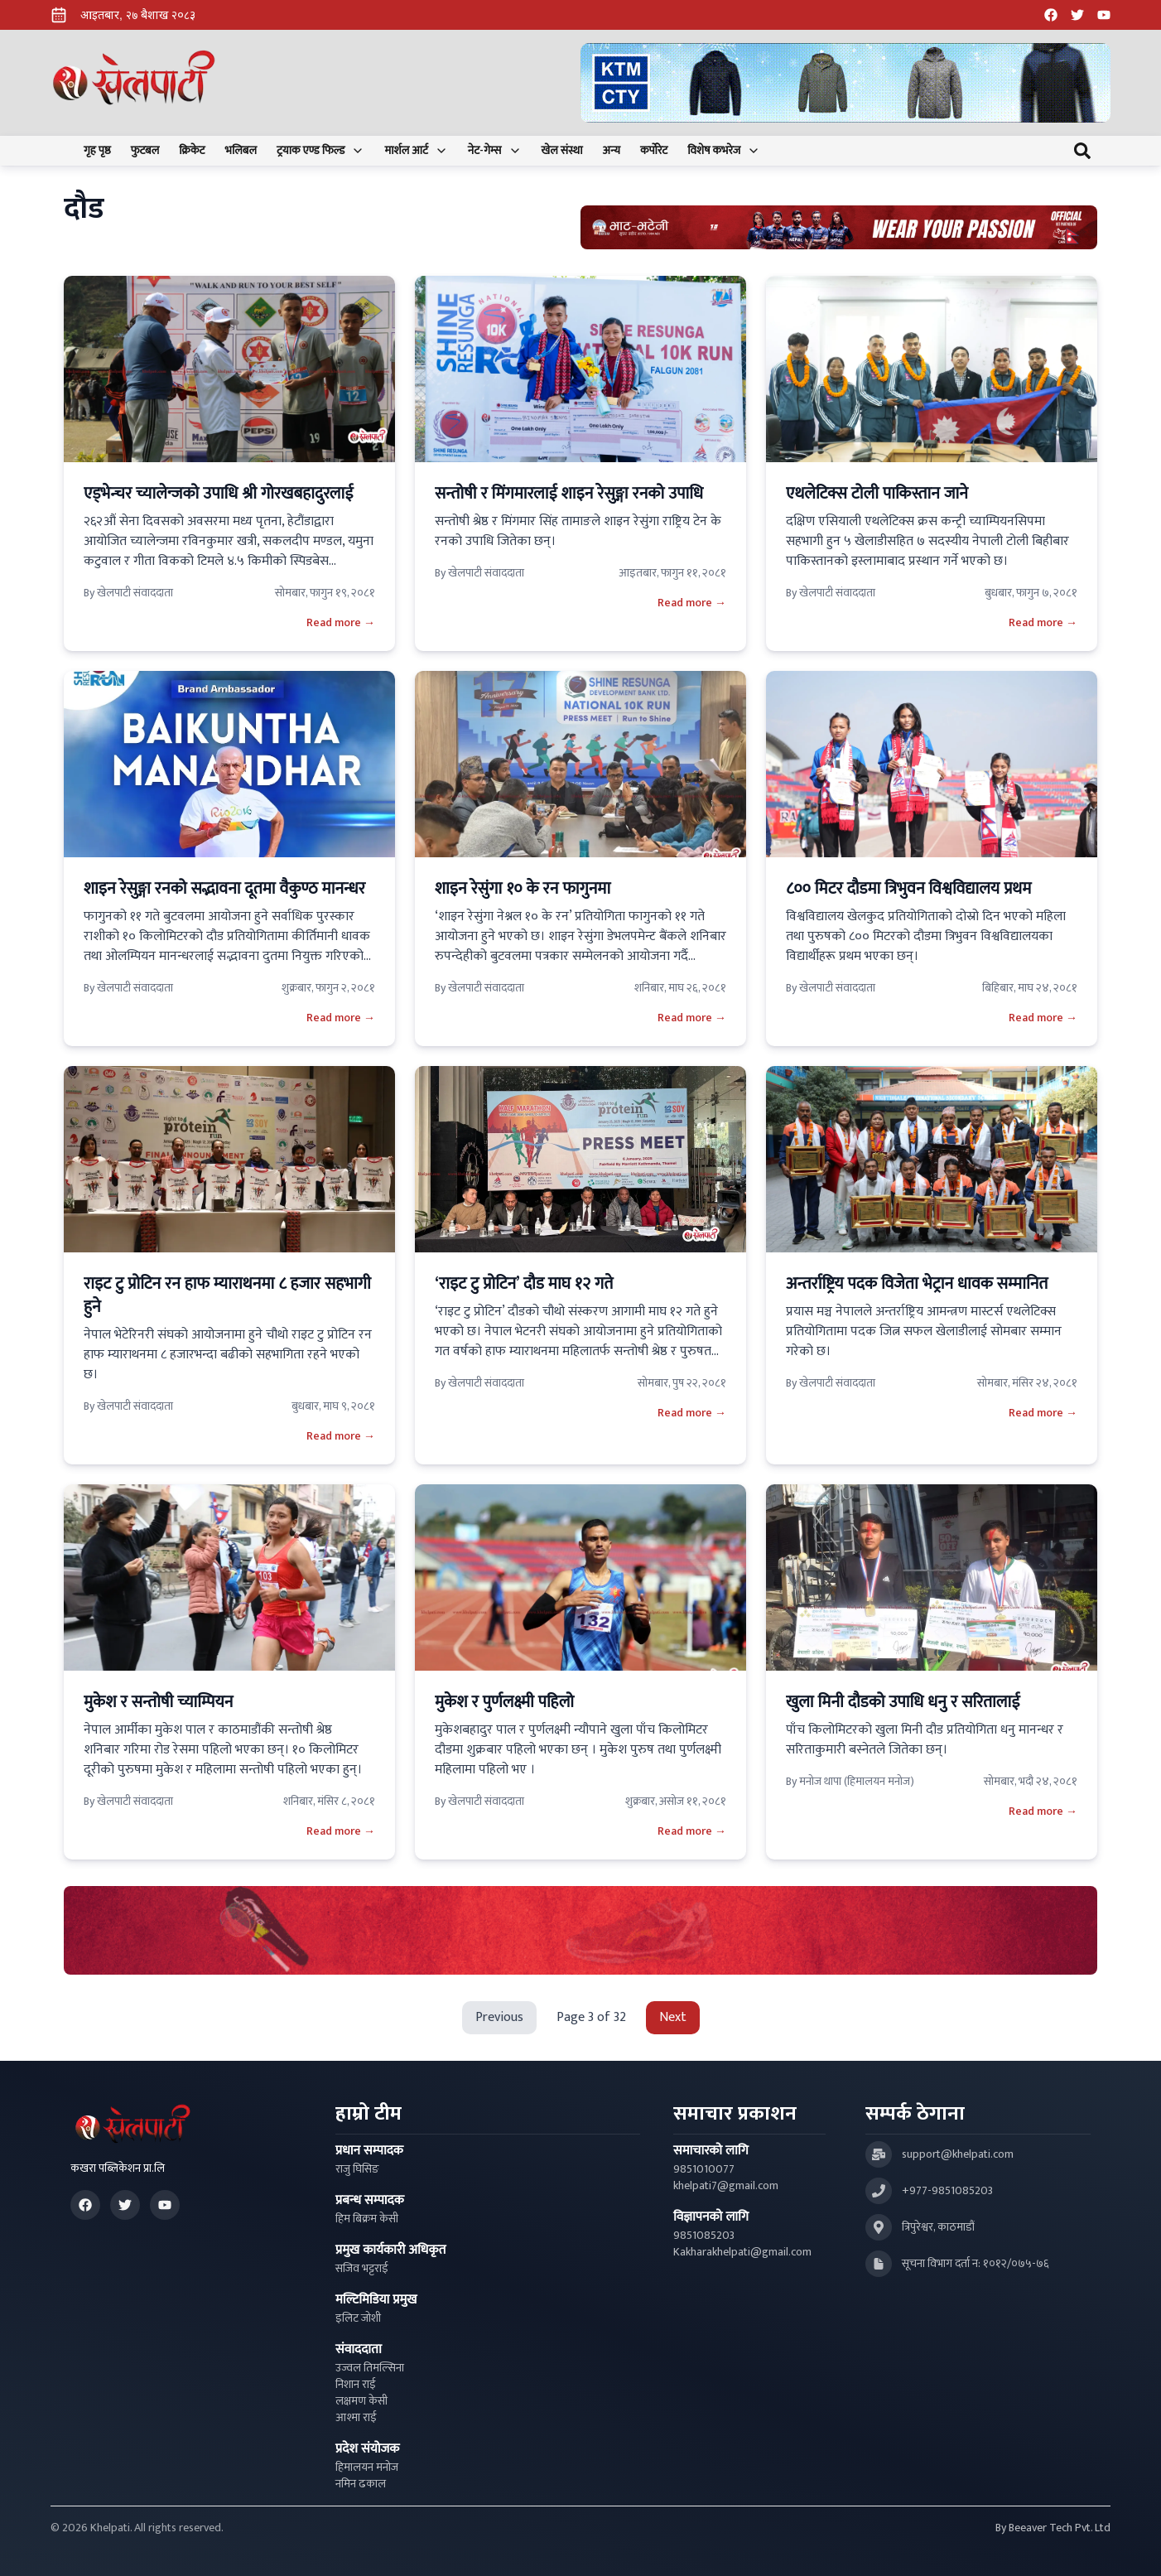 This screenshot has height=2576, width=1161. Describe the element at coordinates (917, 1284) in the screenshot. I see `अन्तर्राष्ट्रिय पदक विजेता भेट्रान धावक सम्मानित` at that location.